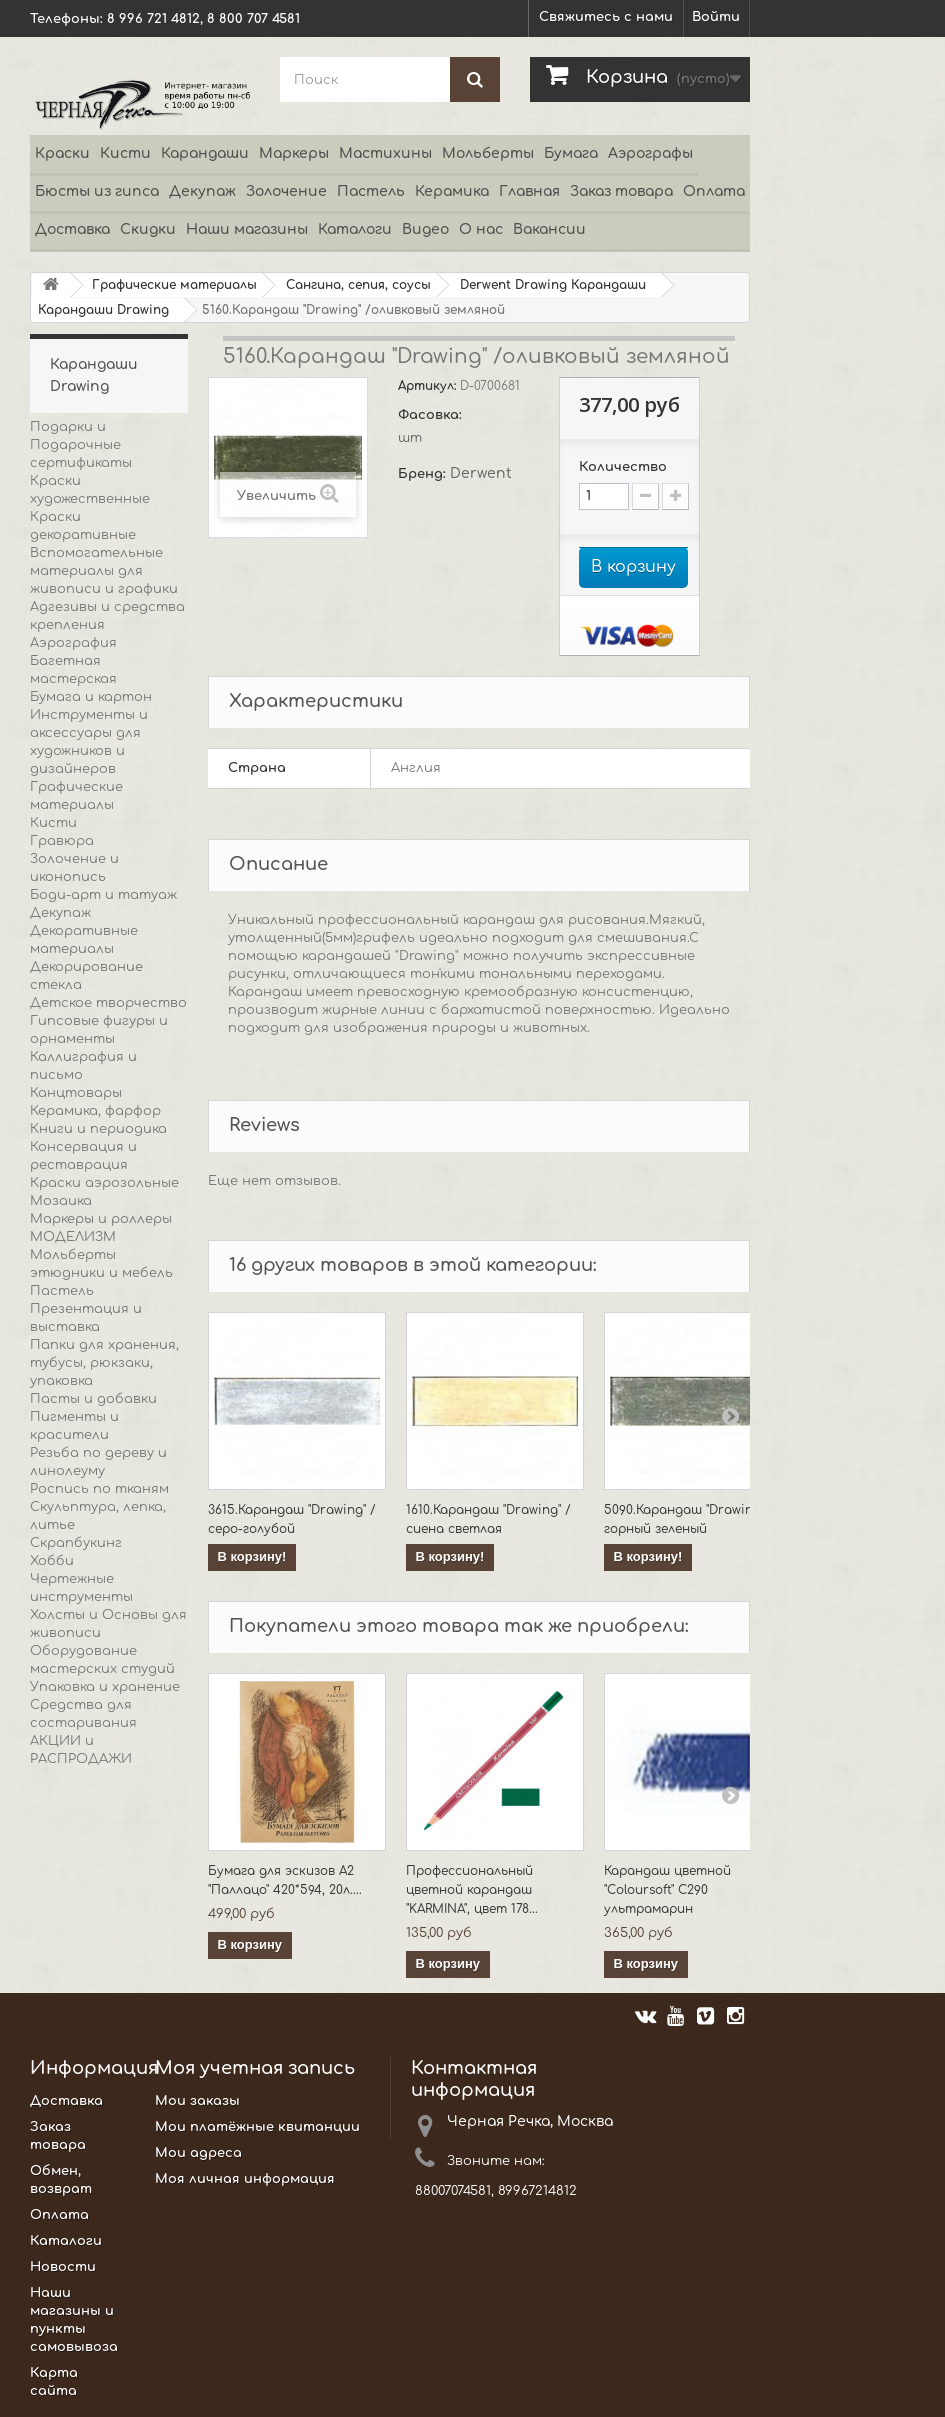 The image size is (945, 2417). Describe the element at coordinates (104, 1363) in the screenshot. I see `Папки для хранения, тубусы, рюкзаки, упаковка` at that location.